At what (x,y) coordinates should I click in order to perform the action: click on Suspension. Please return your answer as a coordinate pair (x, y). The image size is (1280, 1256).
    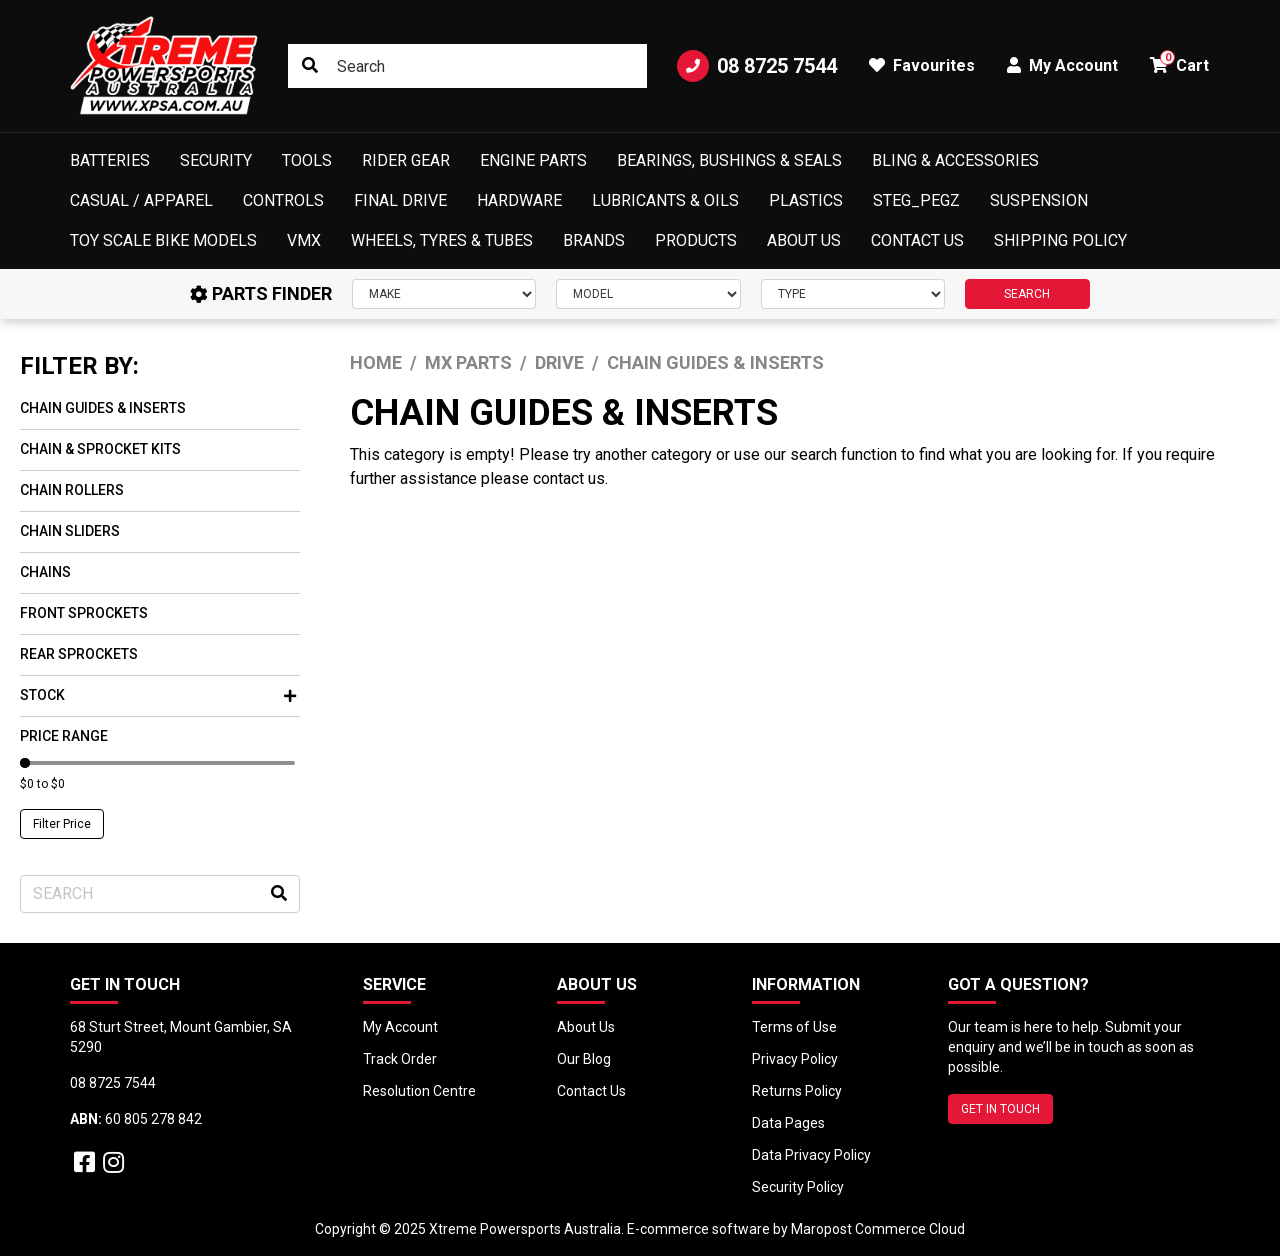
    Looking at the image, I should click on (1039, 200).